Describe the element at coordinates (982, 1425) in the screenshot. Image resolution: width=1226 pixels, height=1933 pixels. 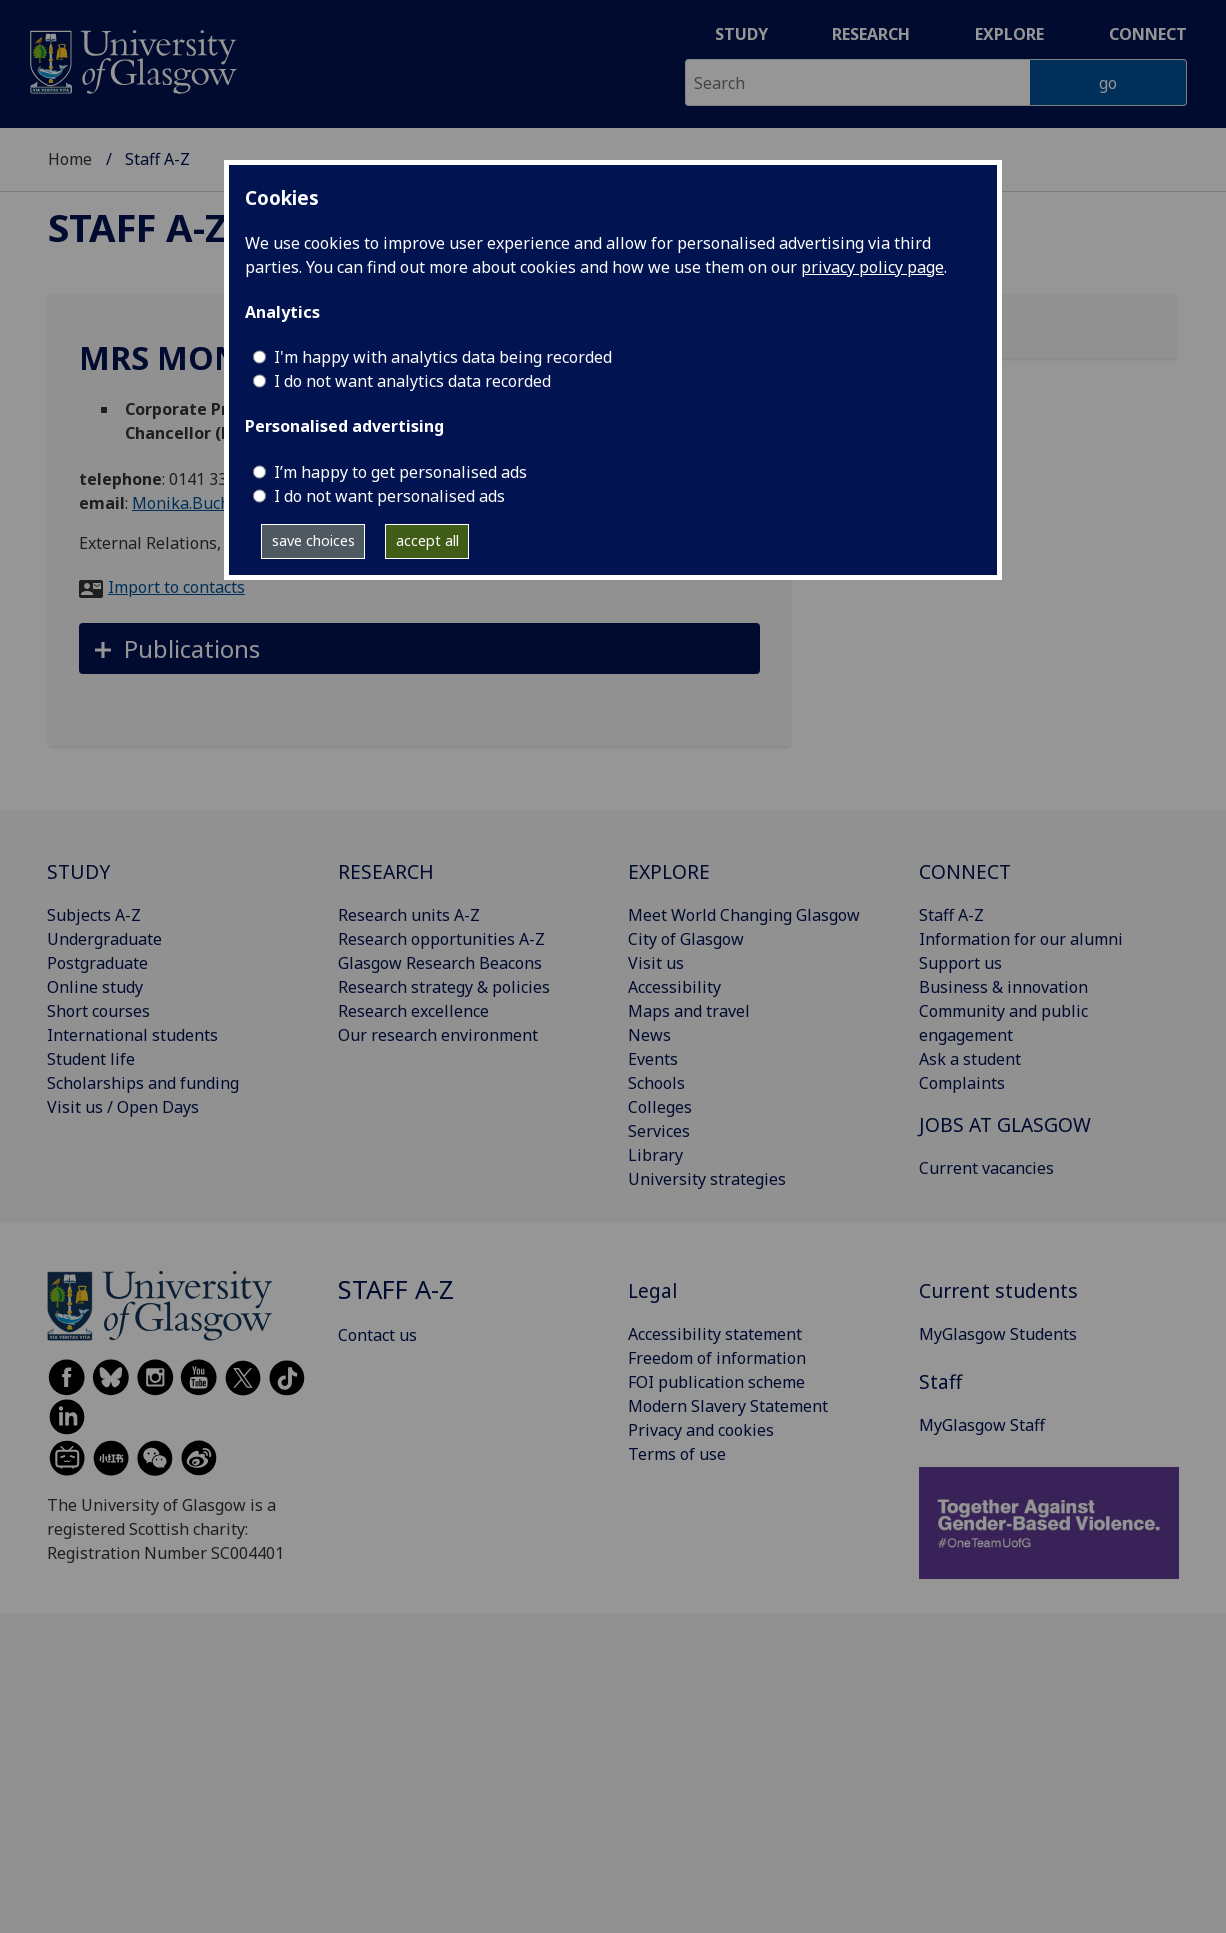
I see `MyGlasgow Staff` at that location.